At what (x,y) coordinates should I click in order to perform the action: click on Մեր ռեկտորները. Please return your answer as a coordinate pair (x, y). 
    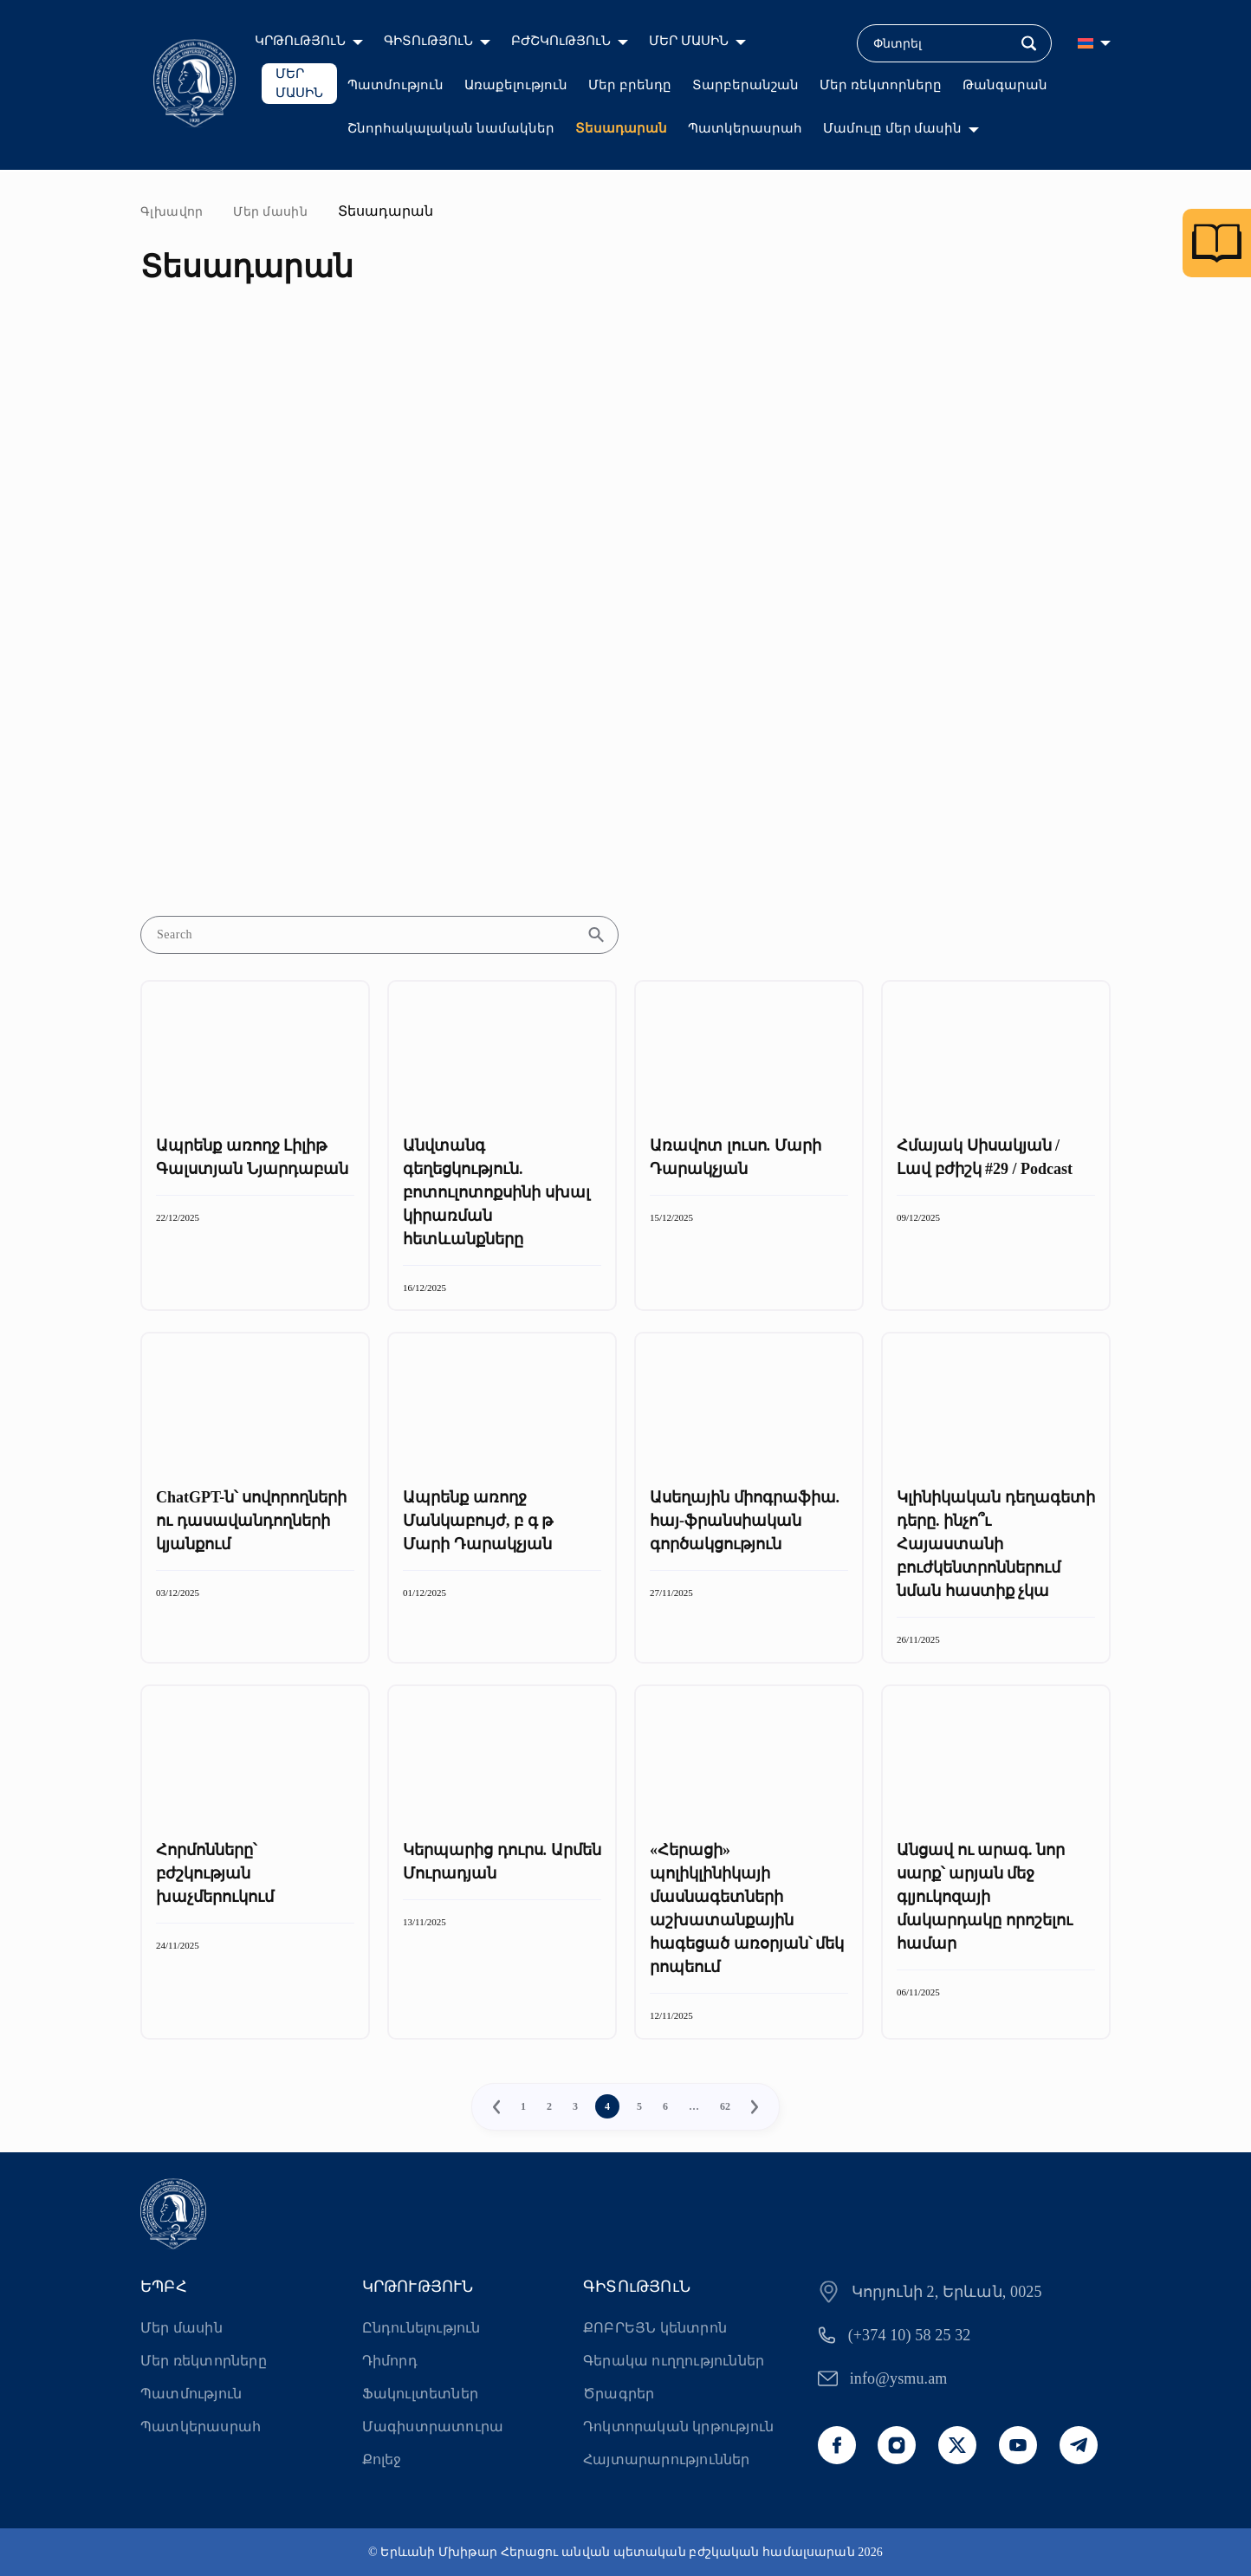
    Looking at the image, I should click on (881, 85).